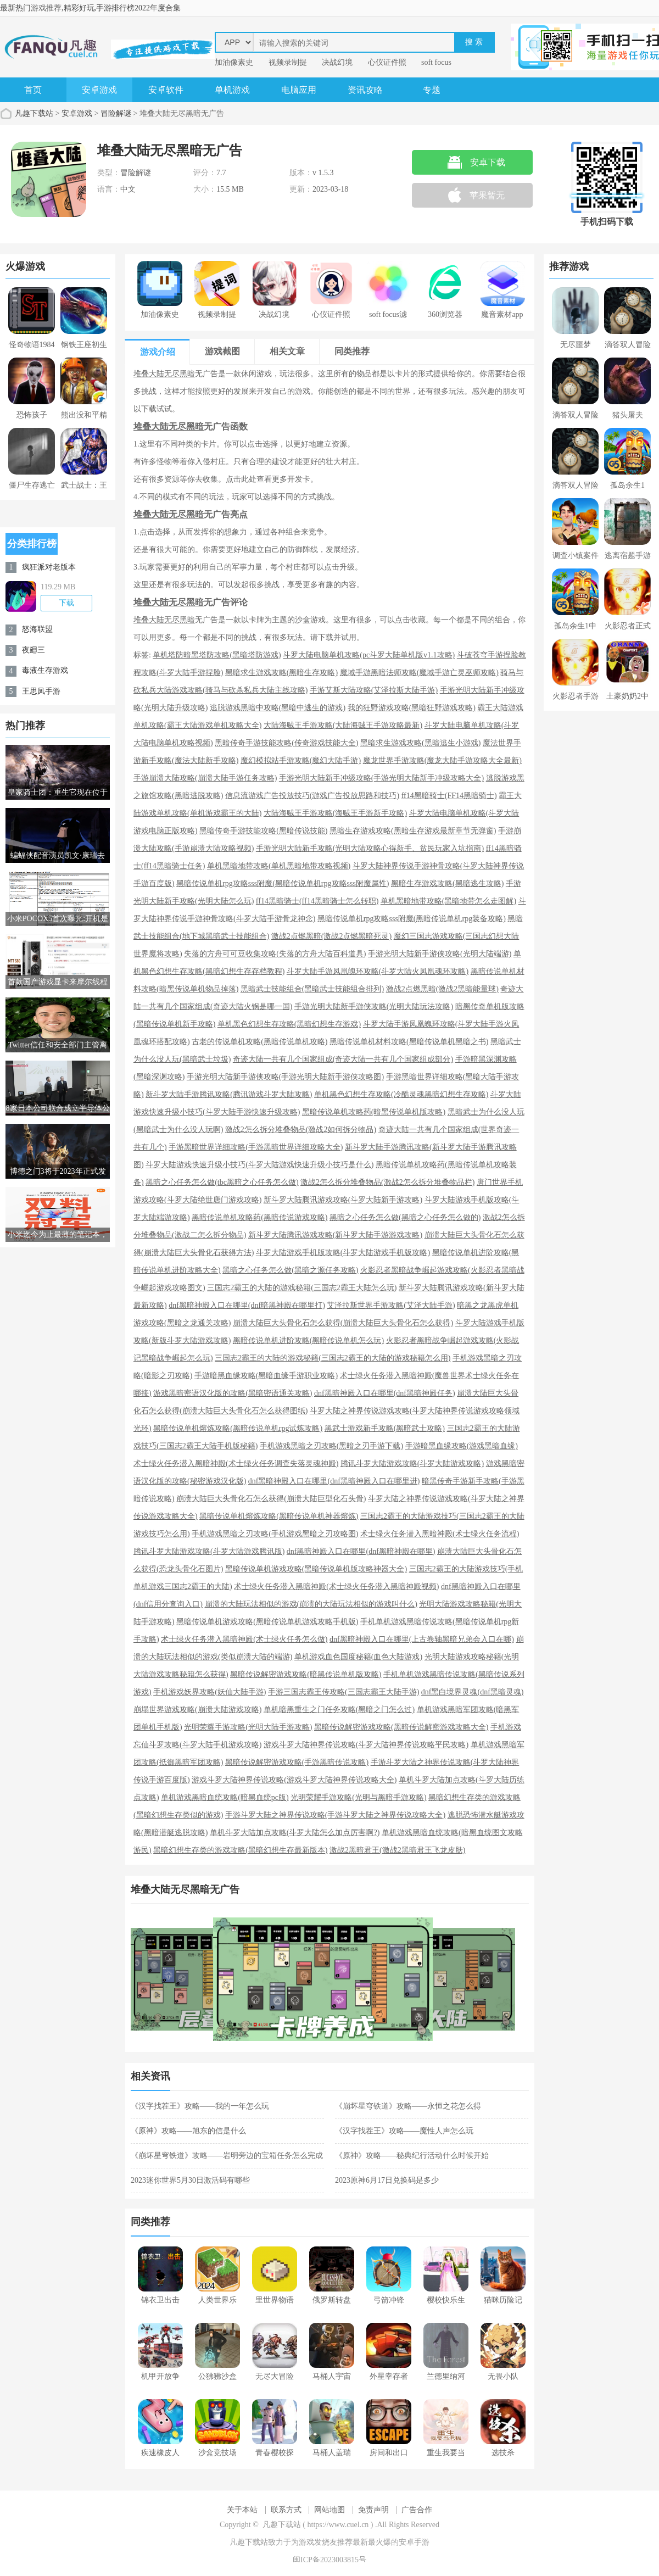 This screenshot has width=659, height=2576. Describe the element at coordinates (288, 62) in the screenshot. I see `视频录制提` at that location.